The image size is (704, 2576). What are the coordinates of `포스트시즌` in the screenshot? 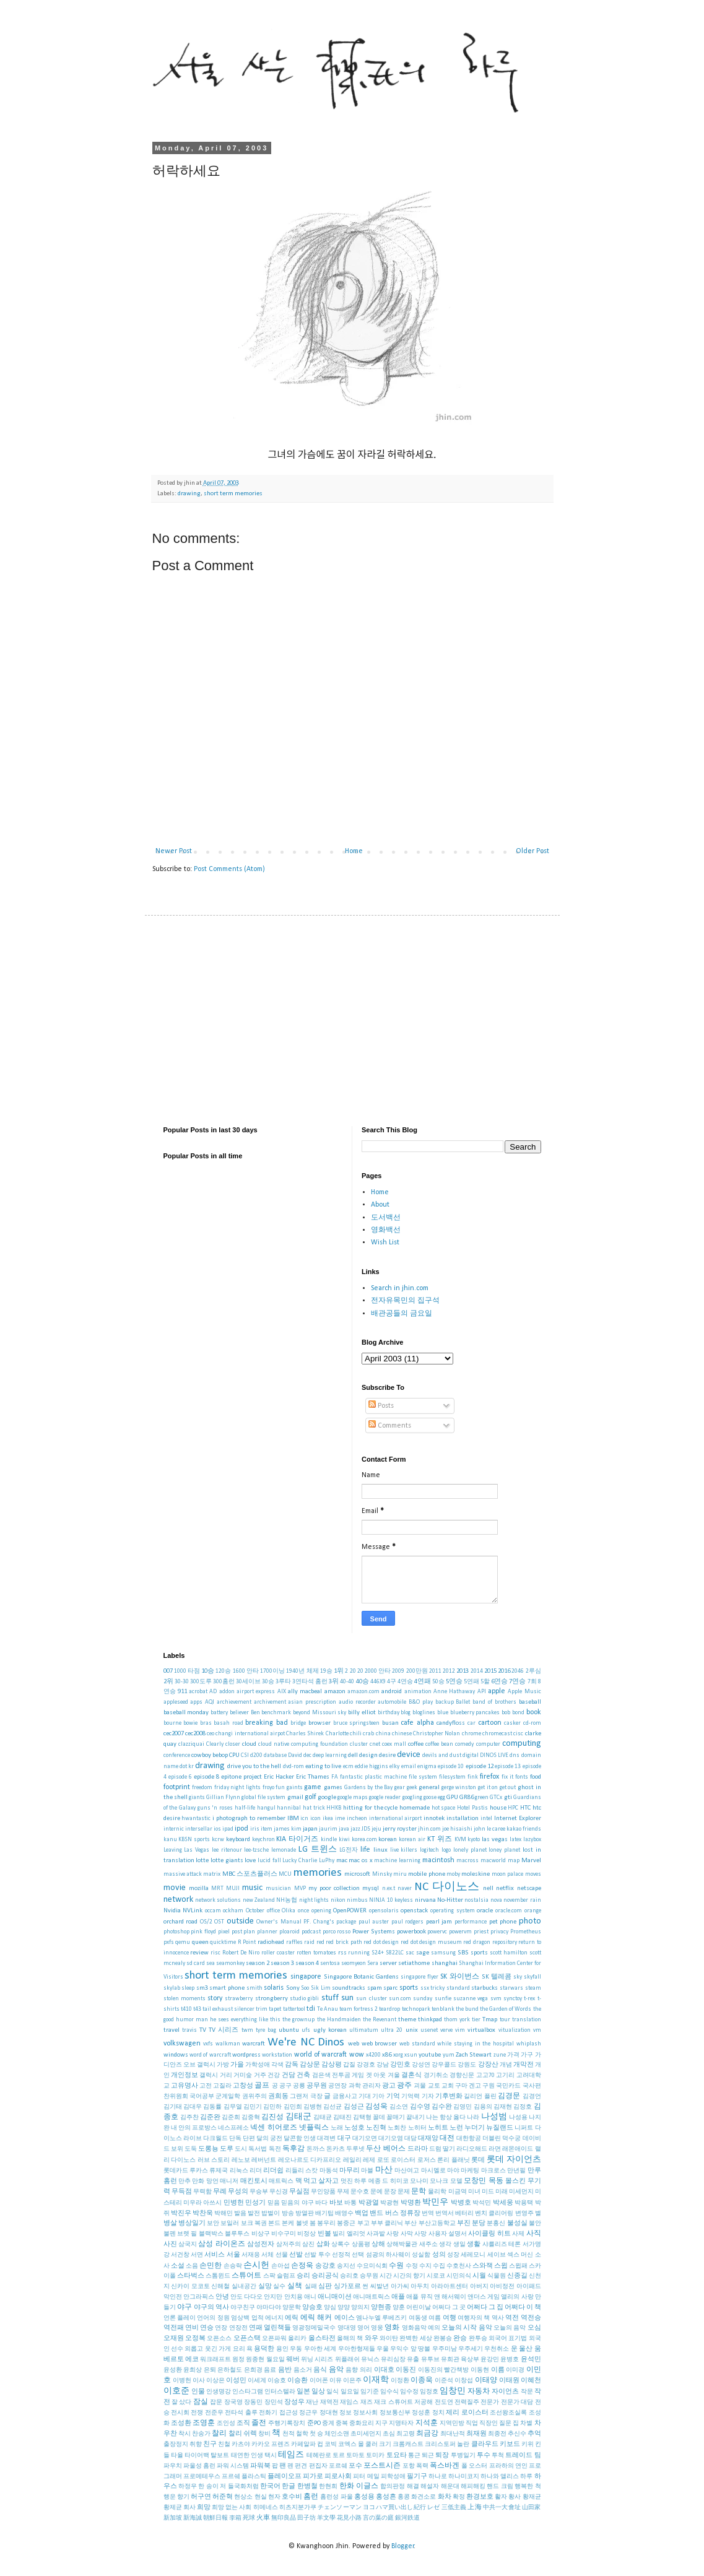 It's located at (382, 2466).